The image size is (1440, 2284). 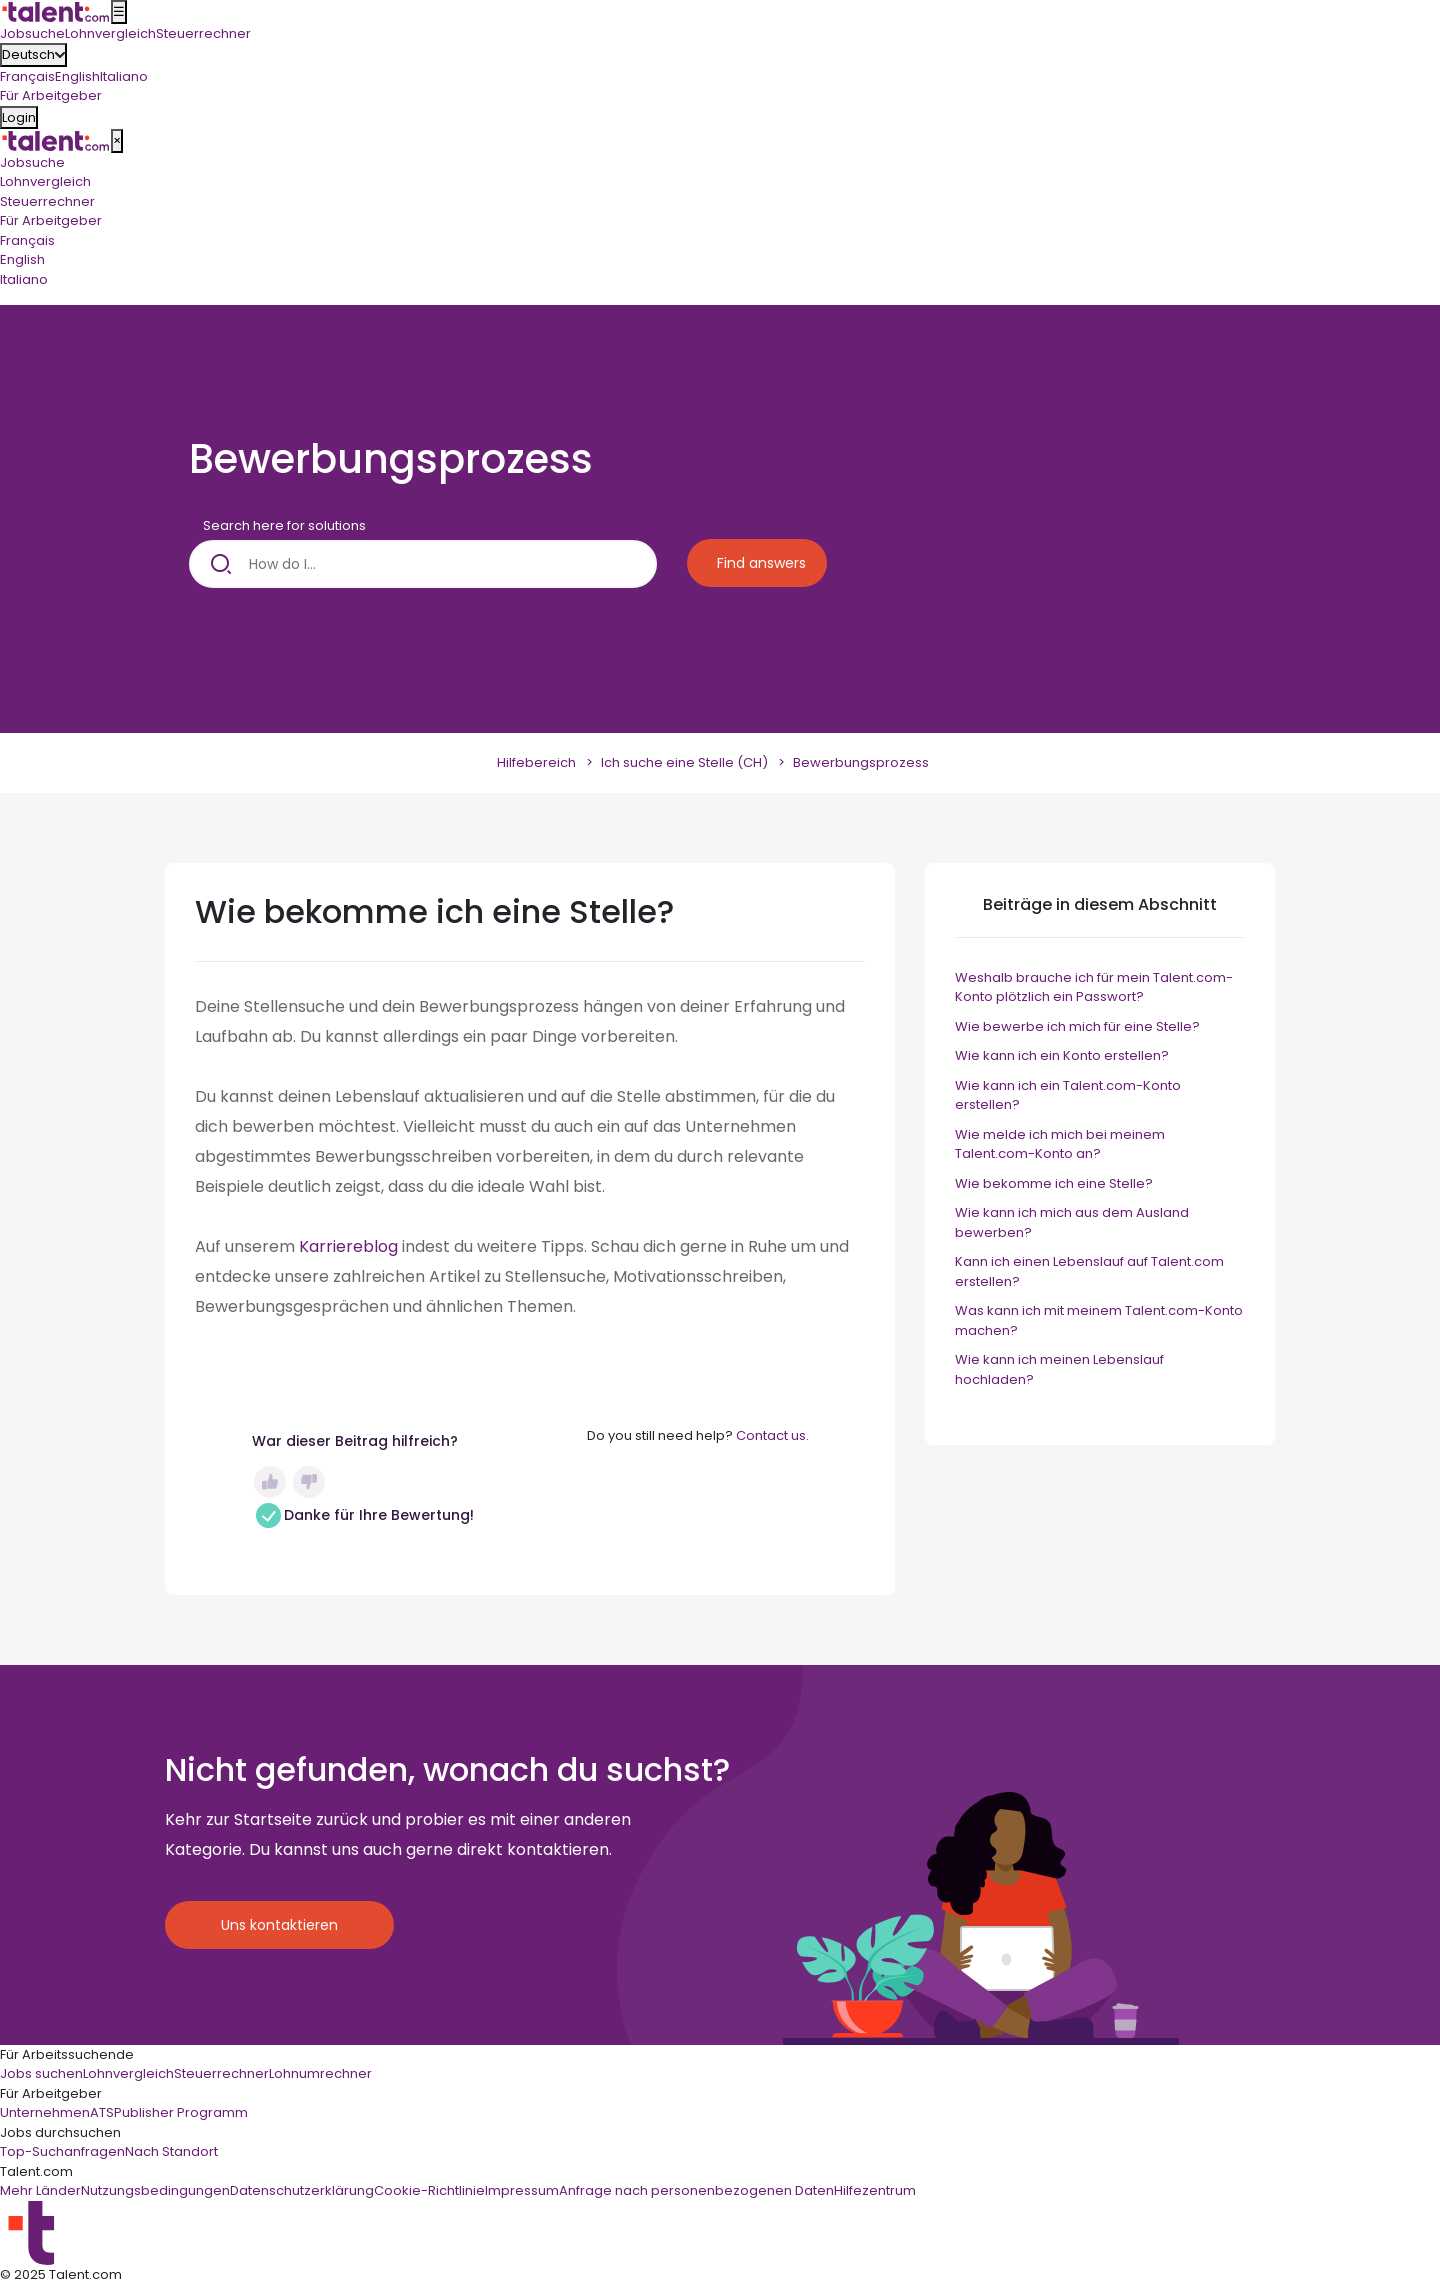 What do you see at coordinates (124, 76) in the screenshot?
I see `Italiano` at bounding box center [124, 76].